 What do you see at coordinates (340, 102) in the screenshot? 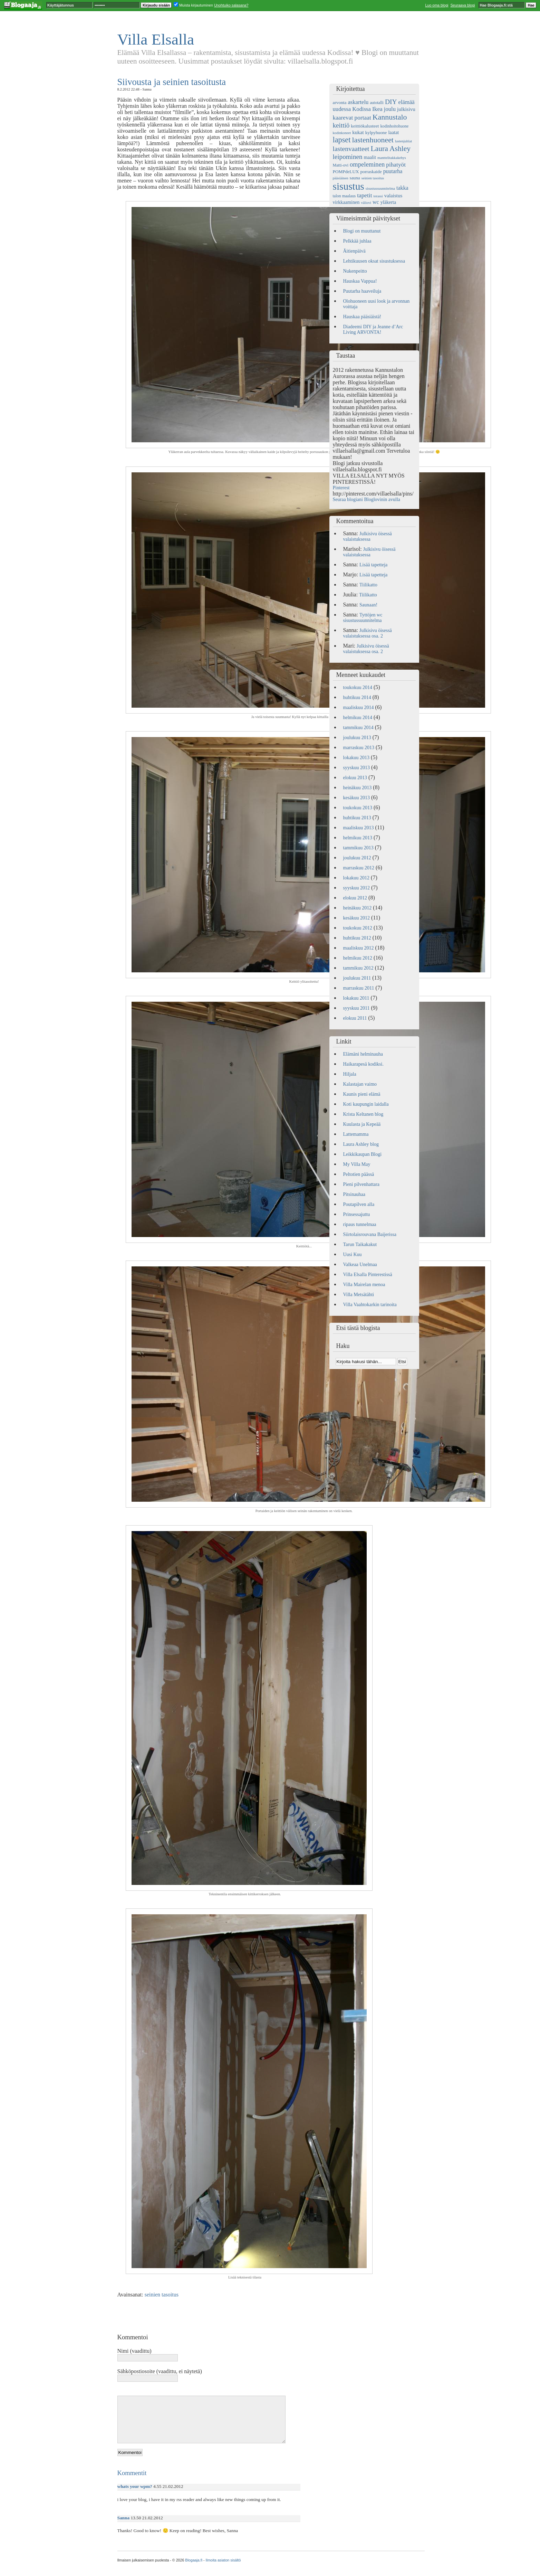
I see `arvonta [arvonta (6 kohdetta)]` at bounding box center [340, 102].